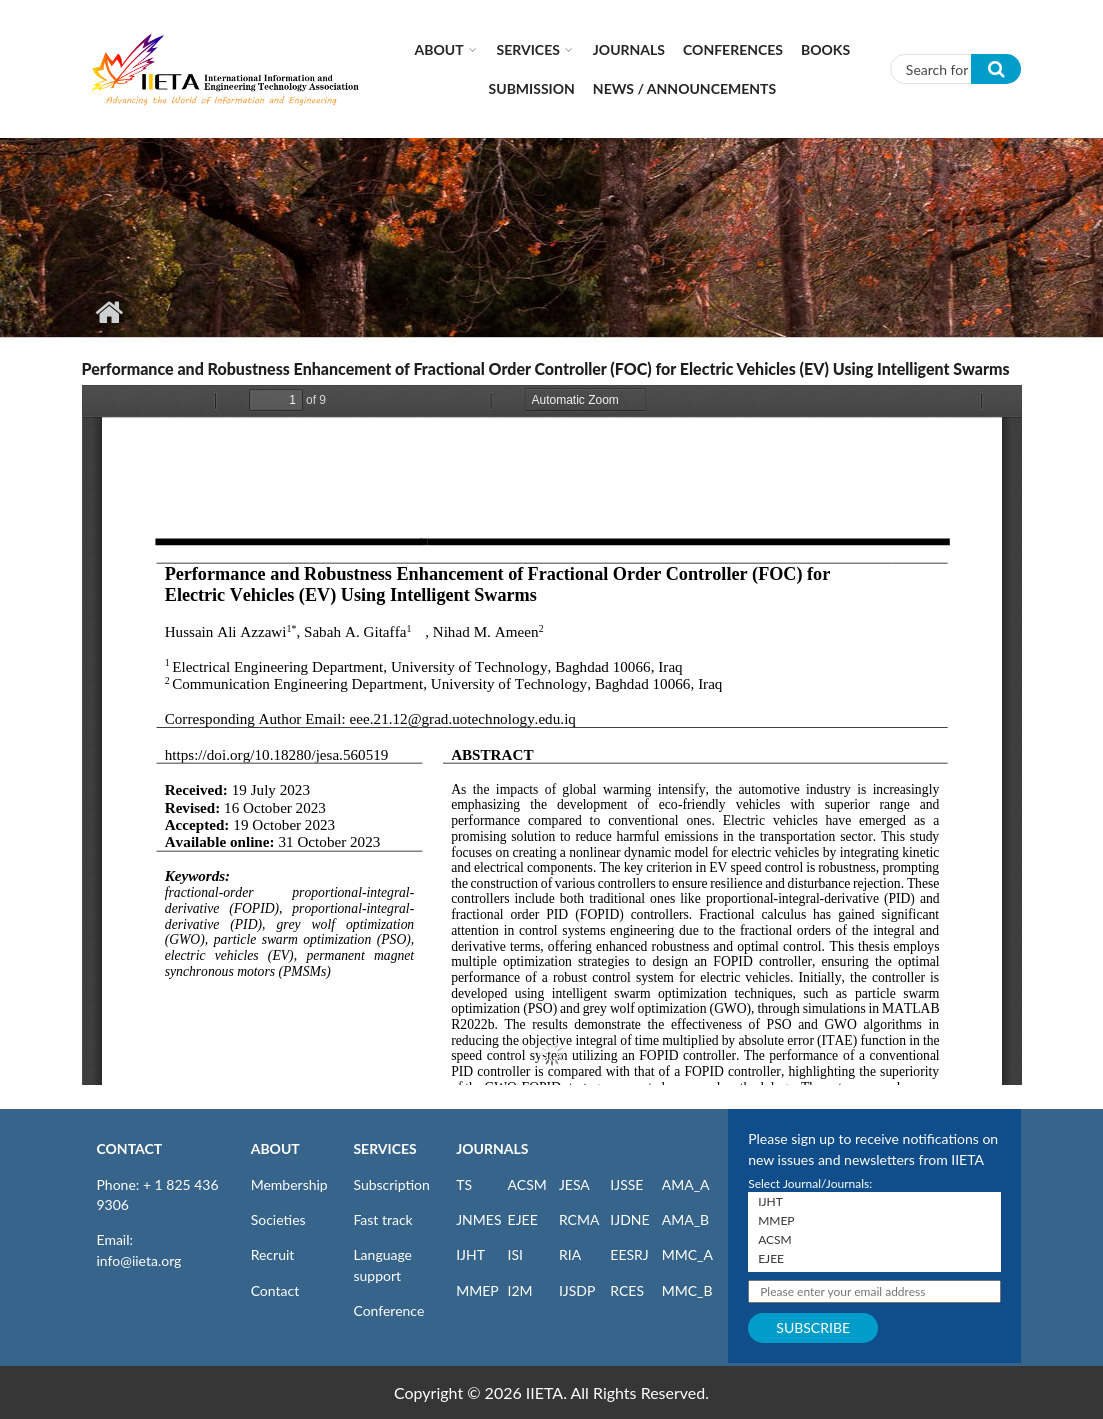  I want to click on Services, so click(528, 49).